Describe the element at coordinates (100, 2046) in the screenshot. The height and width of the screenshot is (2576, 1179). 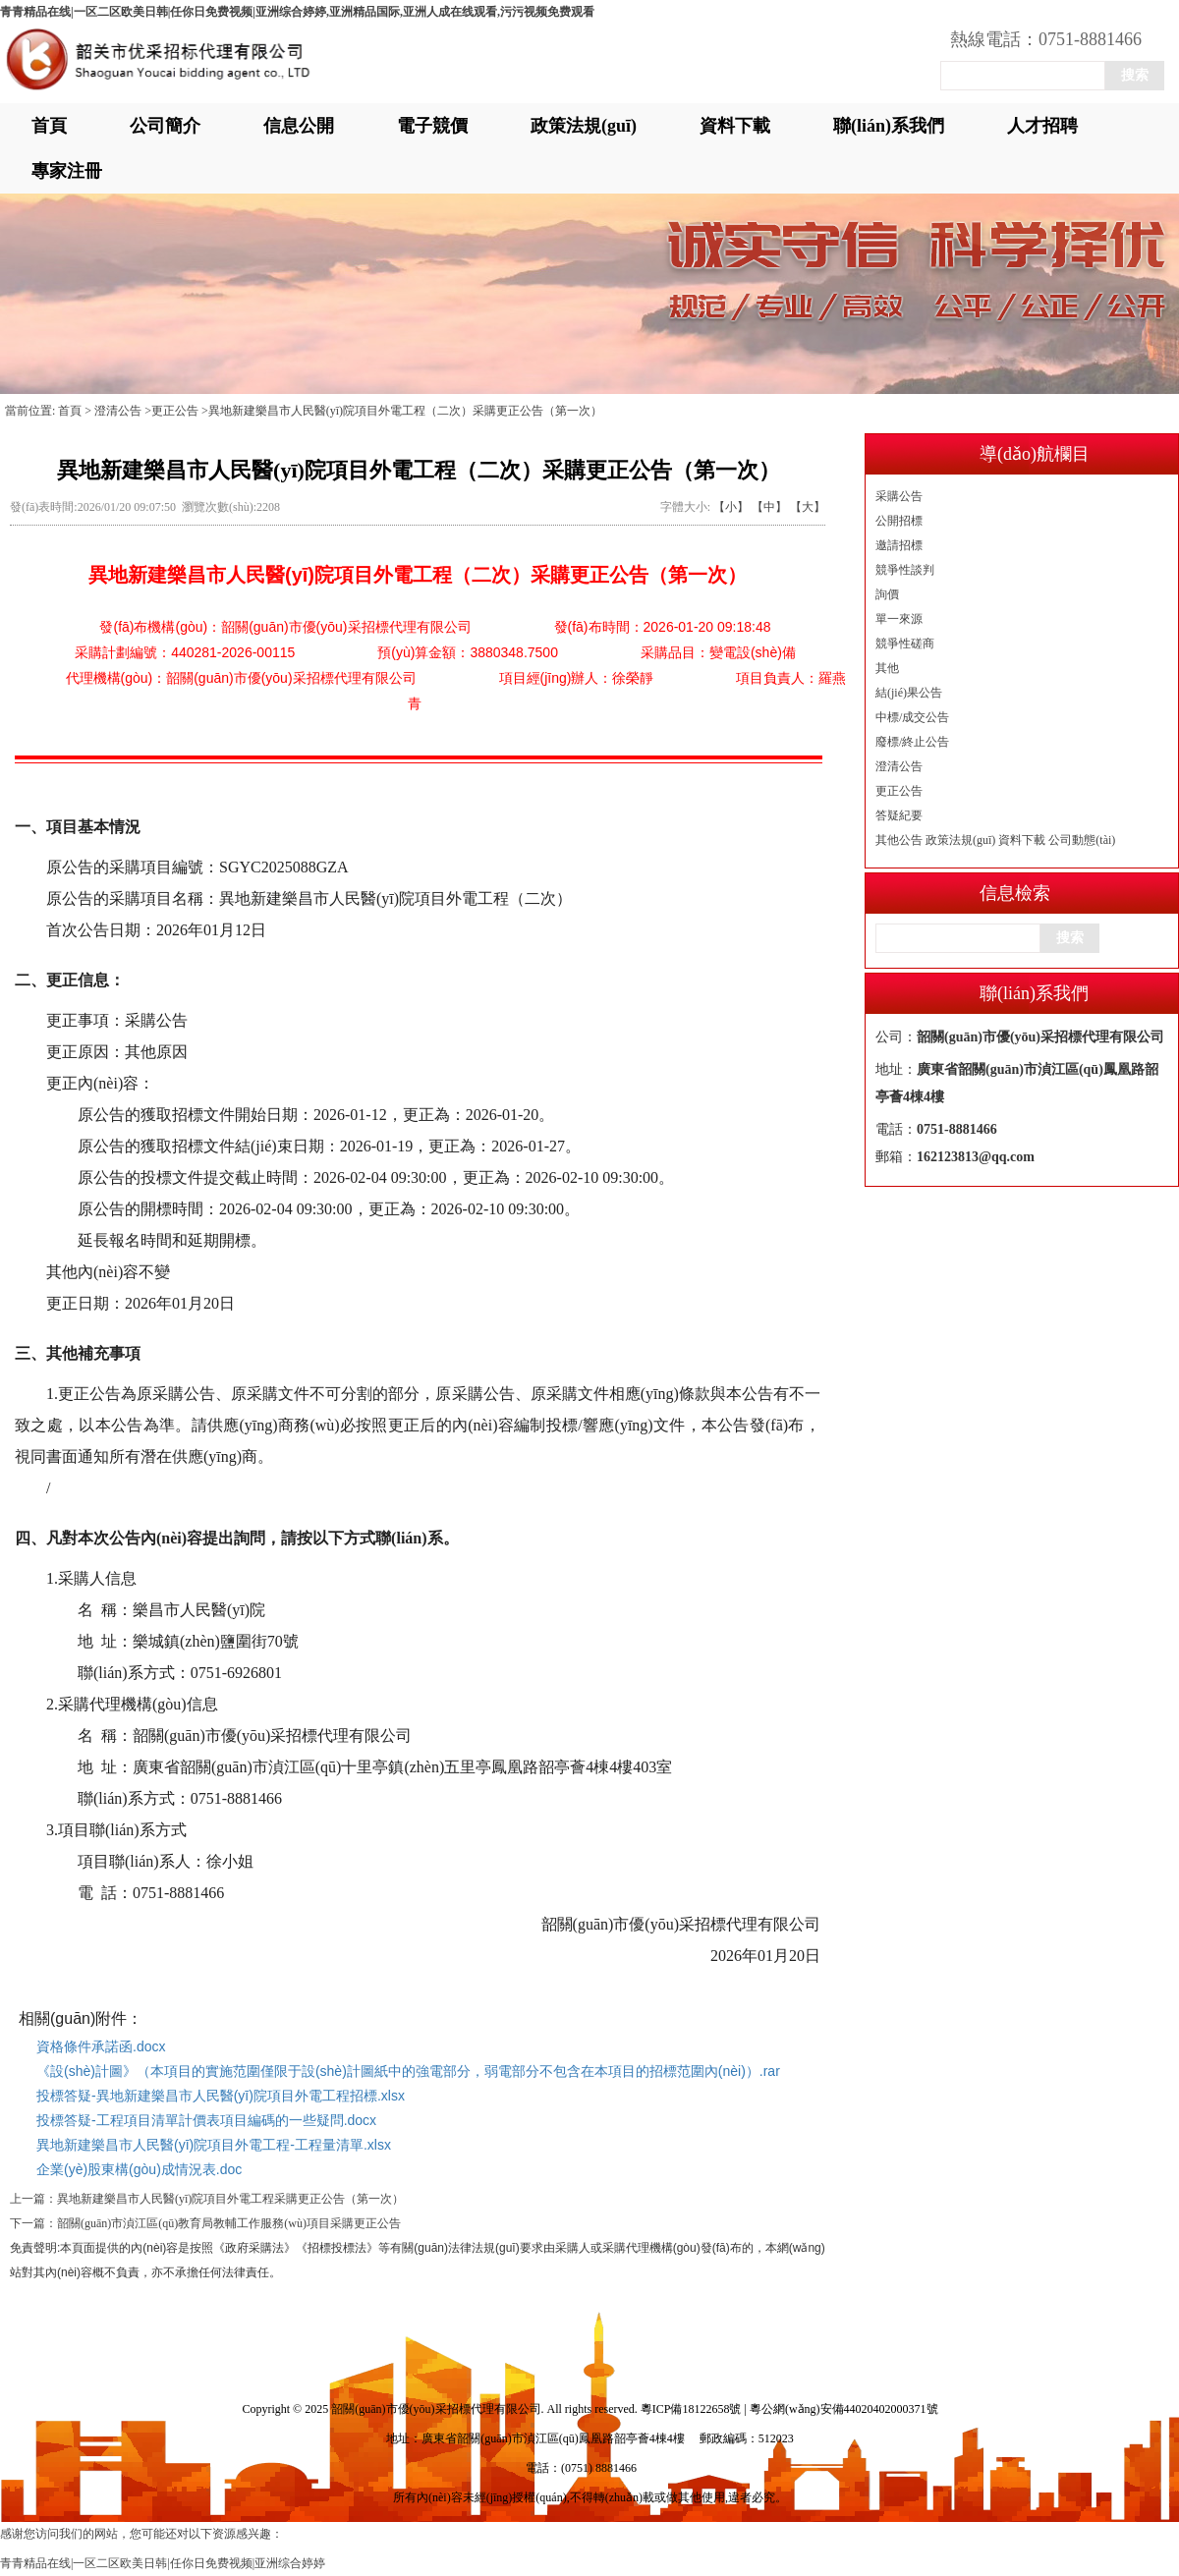
I see `資格條件承諾函.docx` at that location.